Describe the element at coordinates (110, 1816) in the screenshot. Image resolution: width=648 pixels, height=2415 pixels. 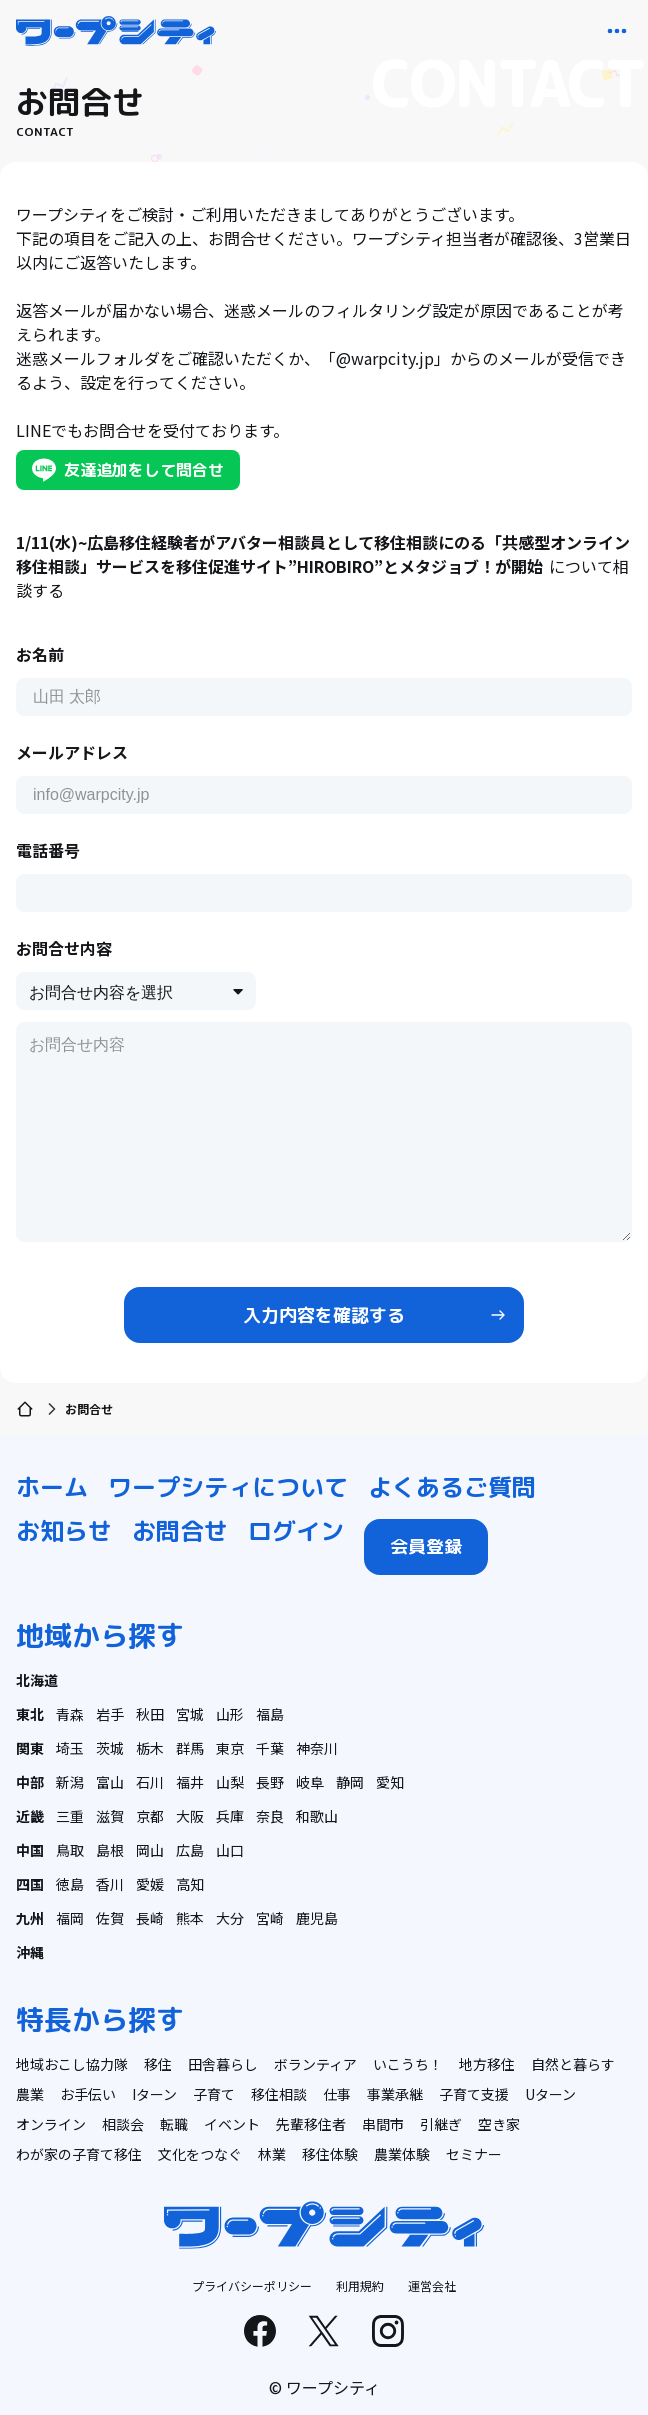
I see `滋賀` at that location.